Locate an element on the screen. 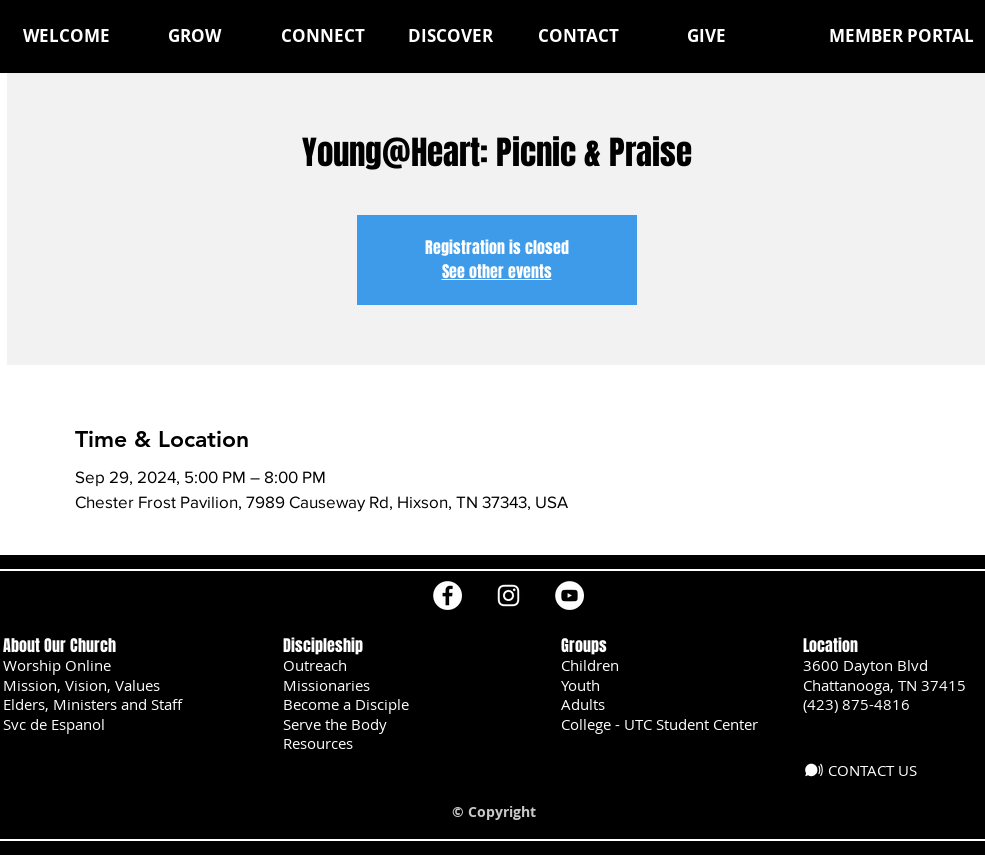 Image resolution: width=985 pixels, height=855 pixels. See other events is located at coordinates (497, 271).